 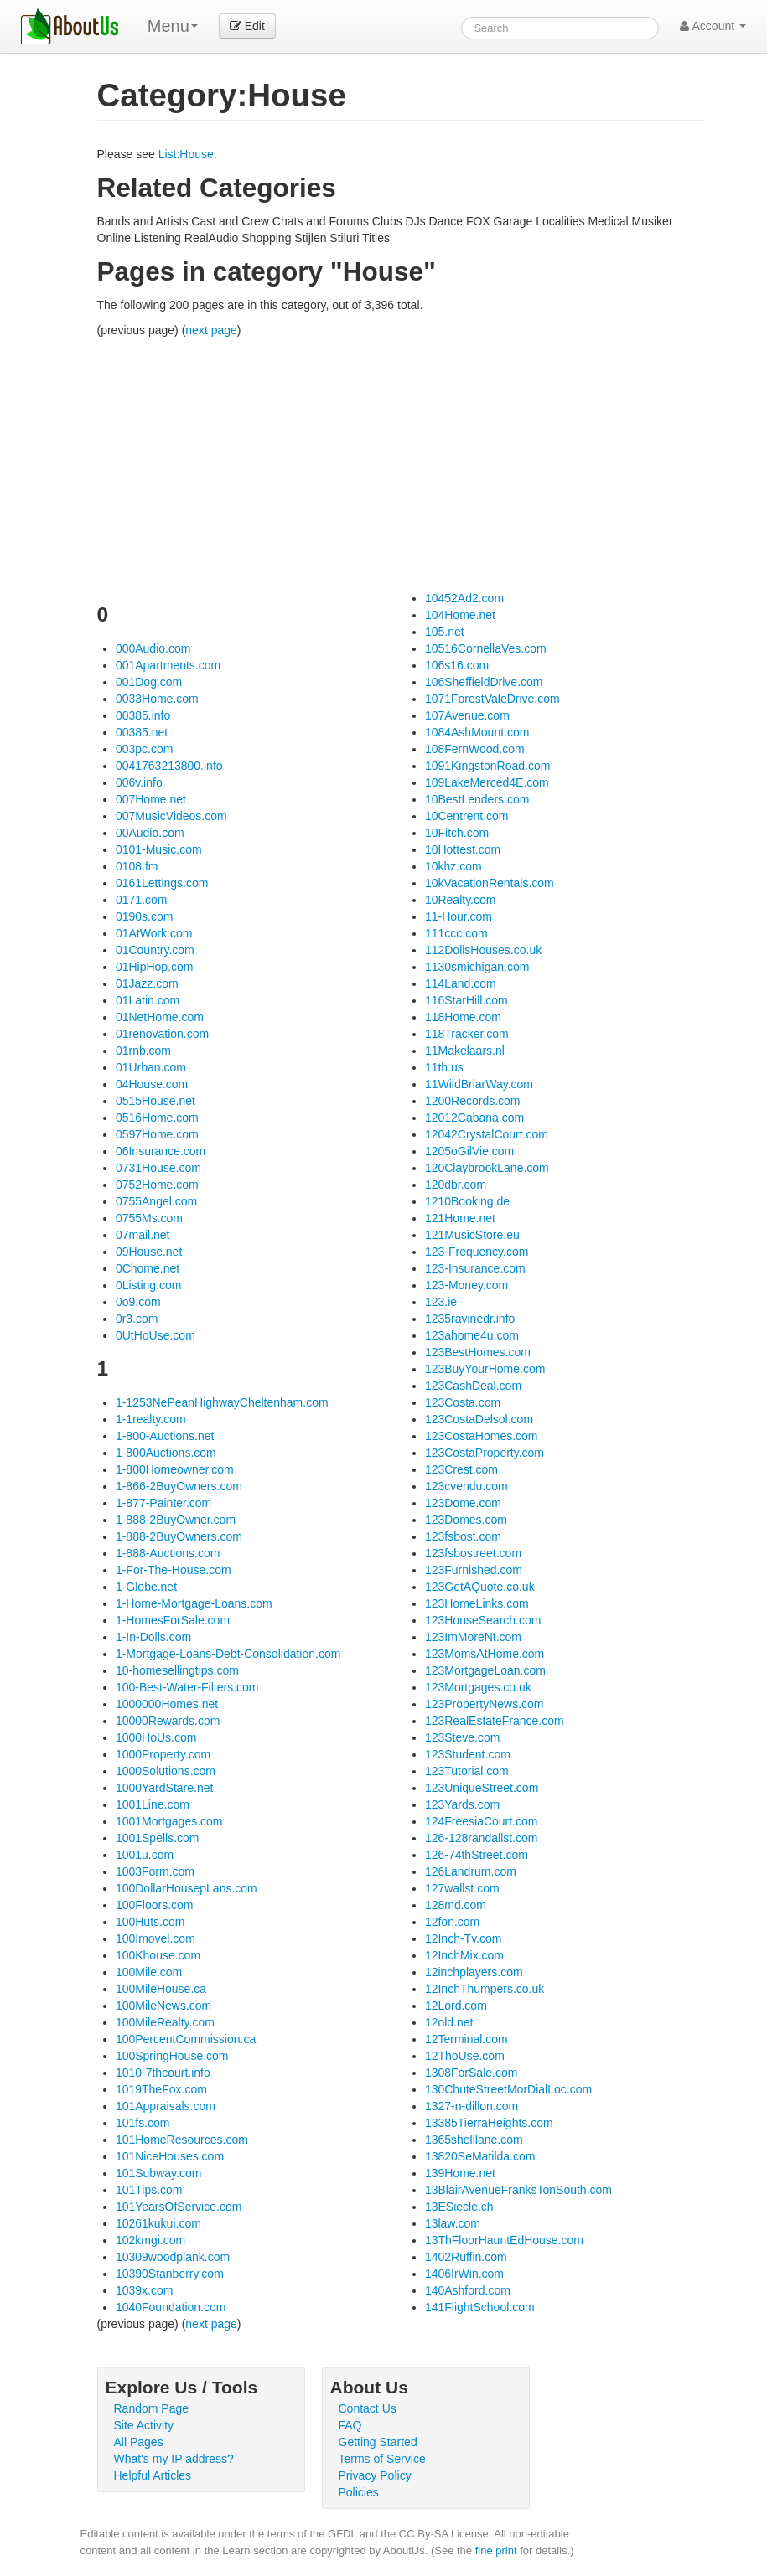 What do you see at coordinates (474, 1972) in the screenshot?
I see `12inchplayers.com` at bounding box center [474, 1972].